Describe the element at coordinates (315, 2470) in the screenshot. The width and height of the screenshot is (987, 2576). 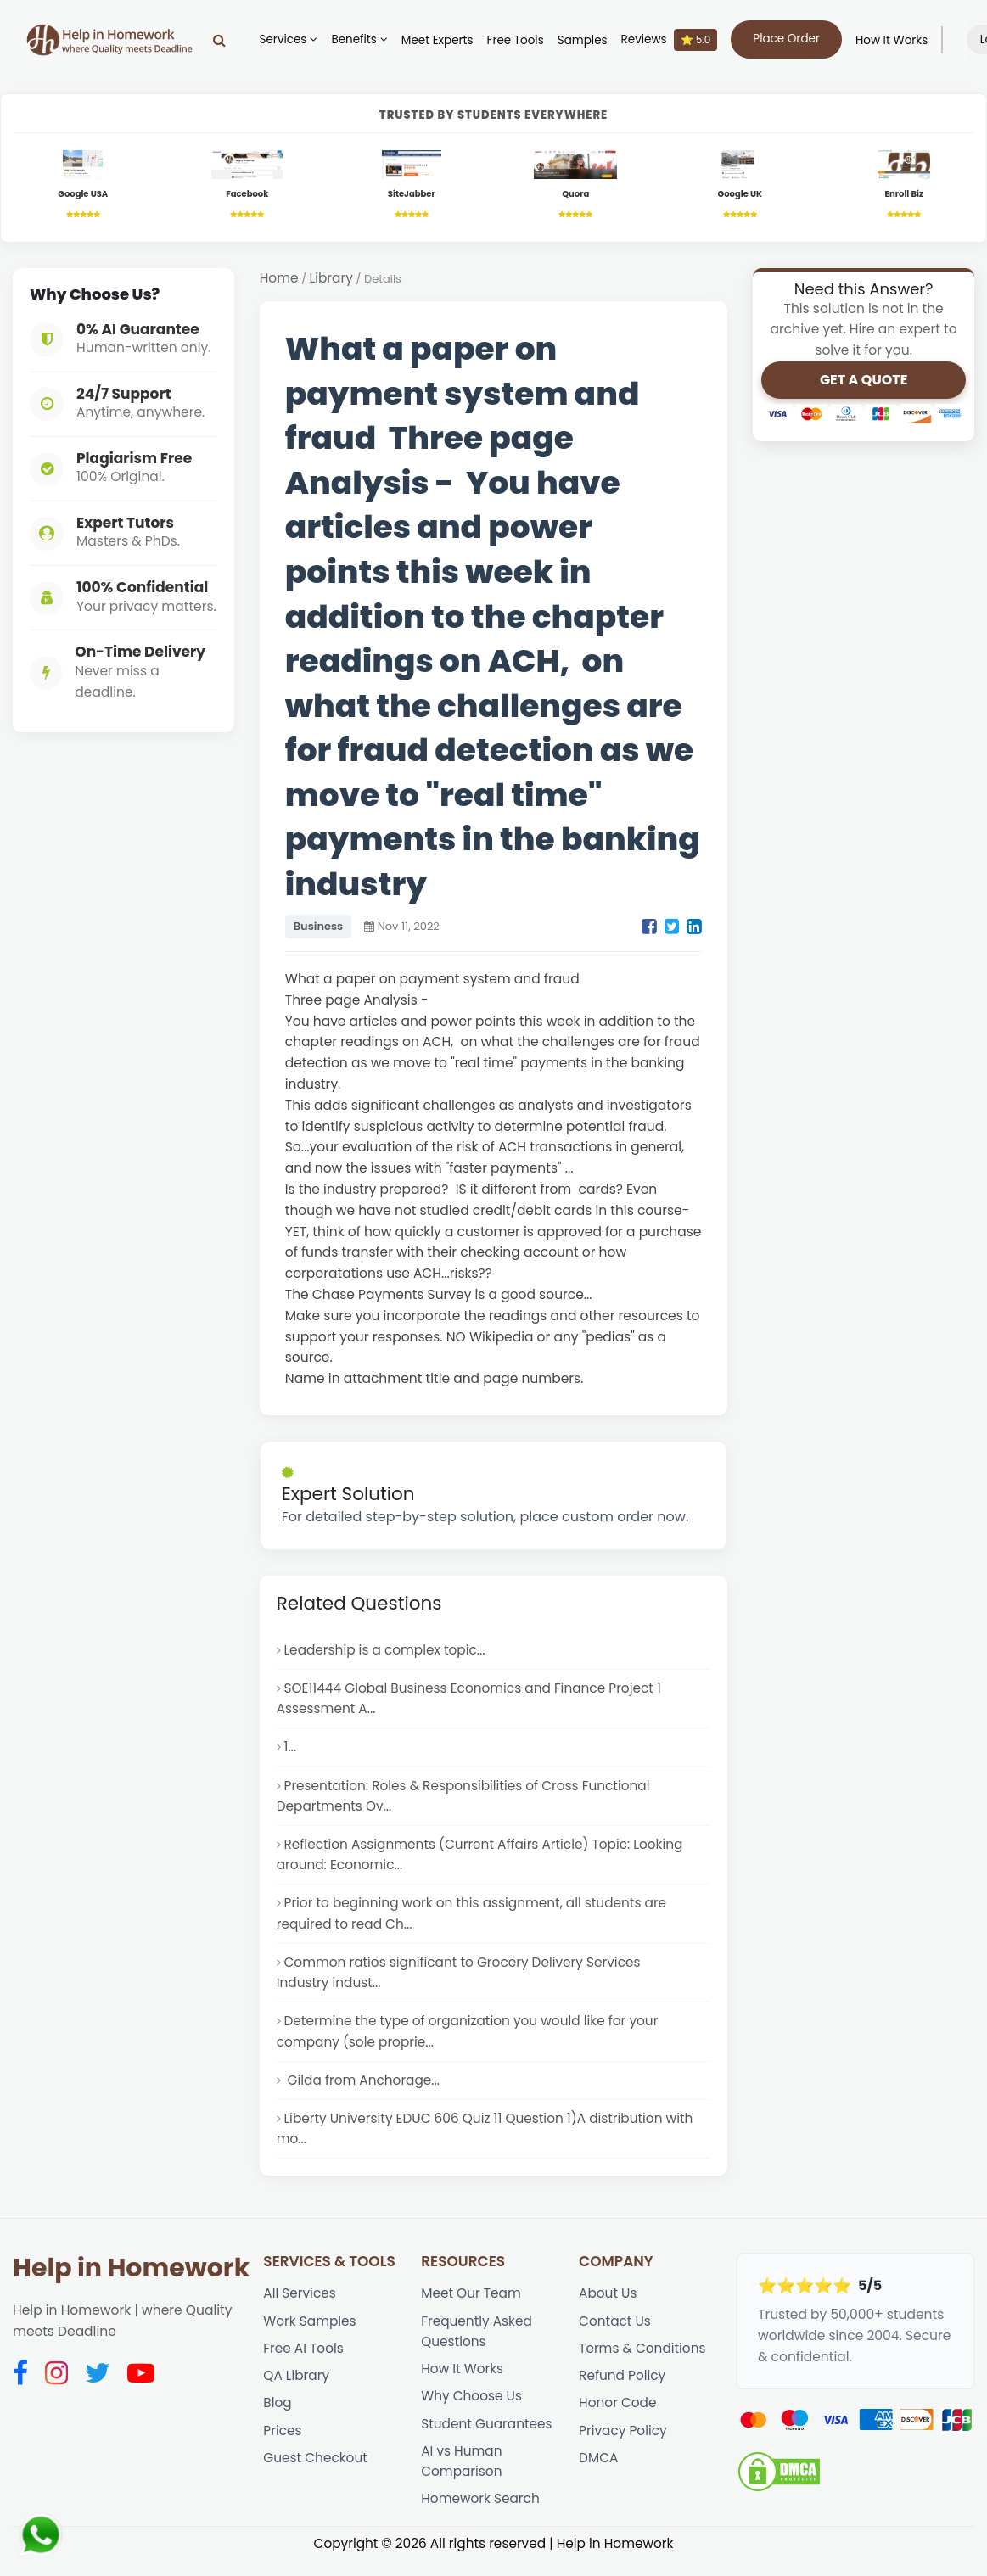
I see `Guest Checkout` at that location.